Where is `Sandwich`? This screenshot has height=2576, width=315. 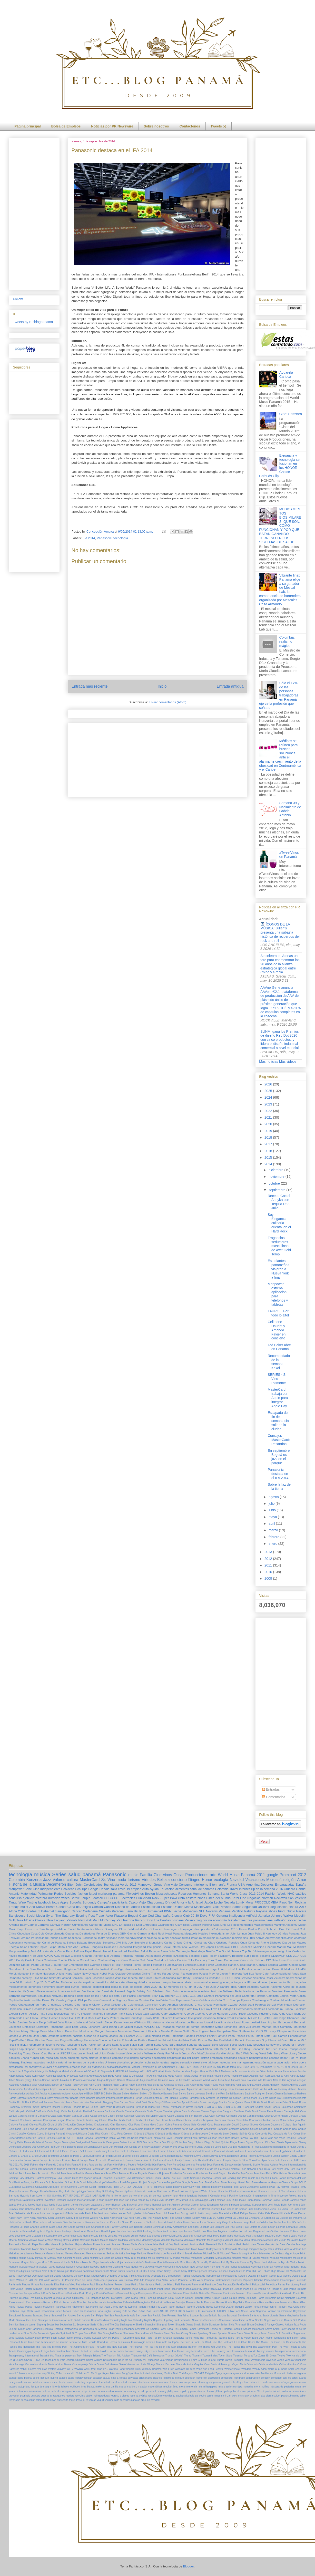 Sandwich is located at coordinates (243, 2315).